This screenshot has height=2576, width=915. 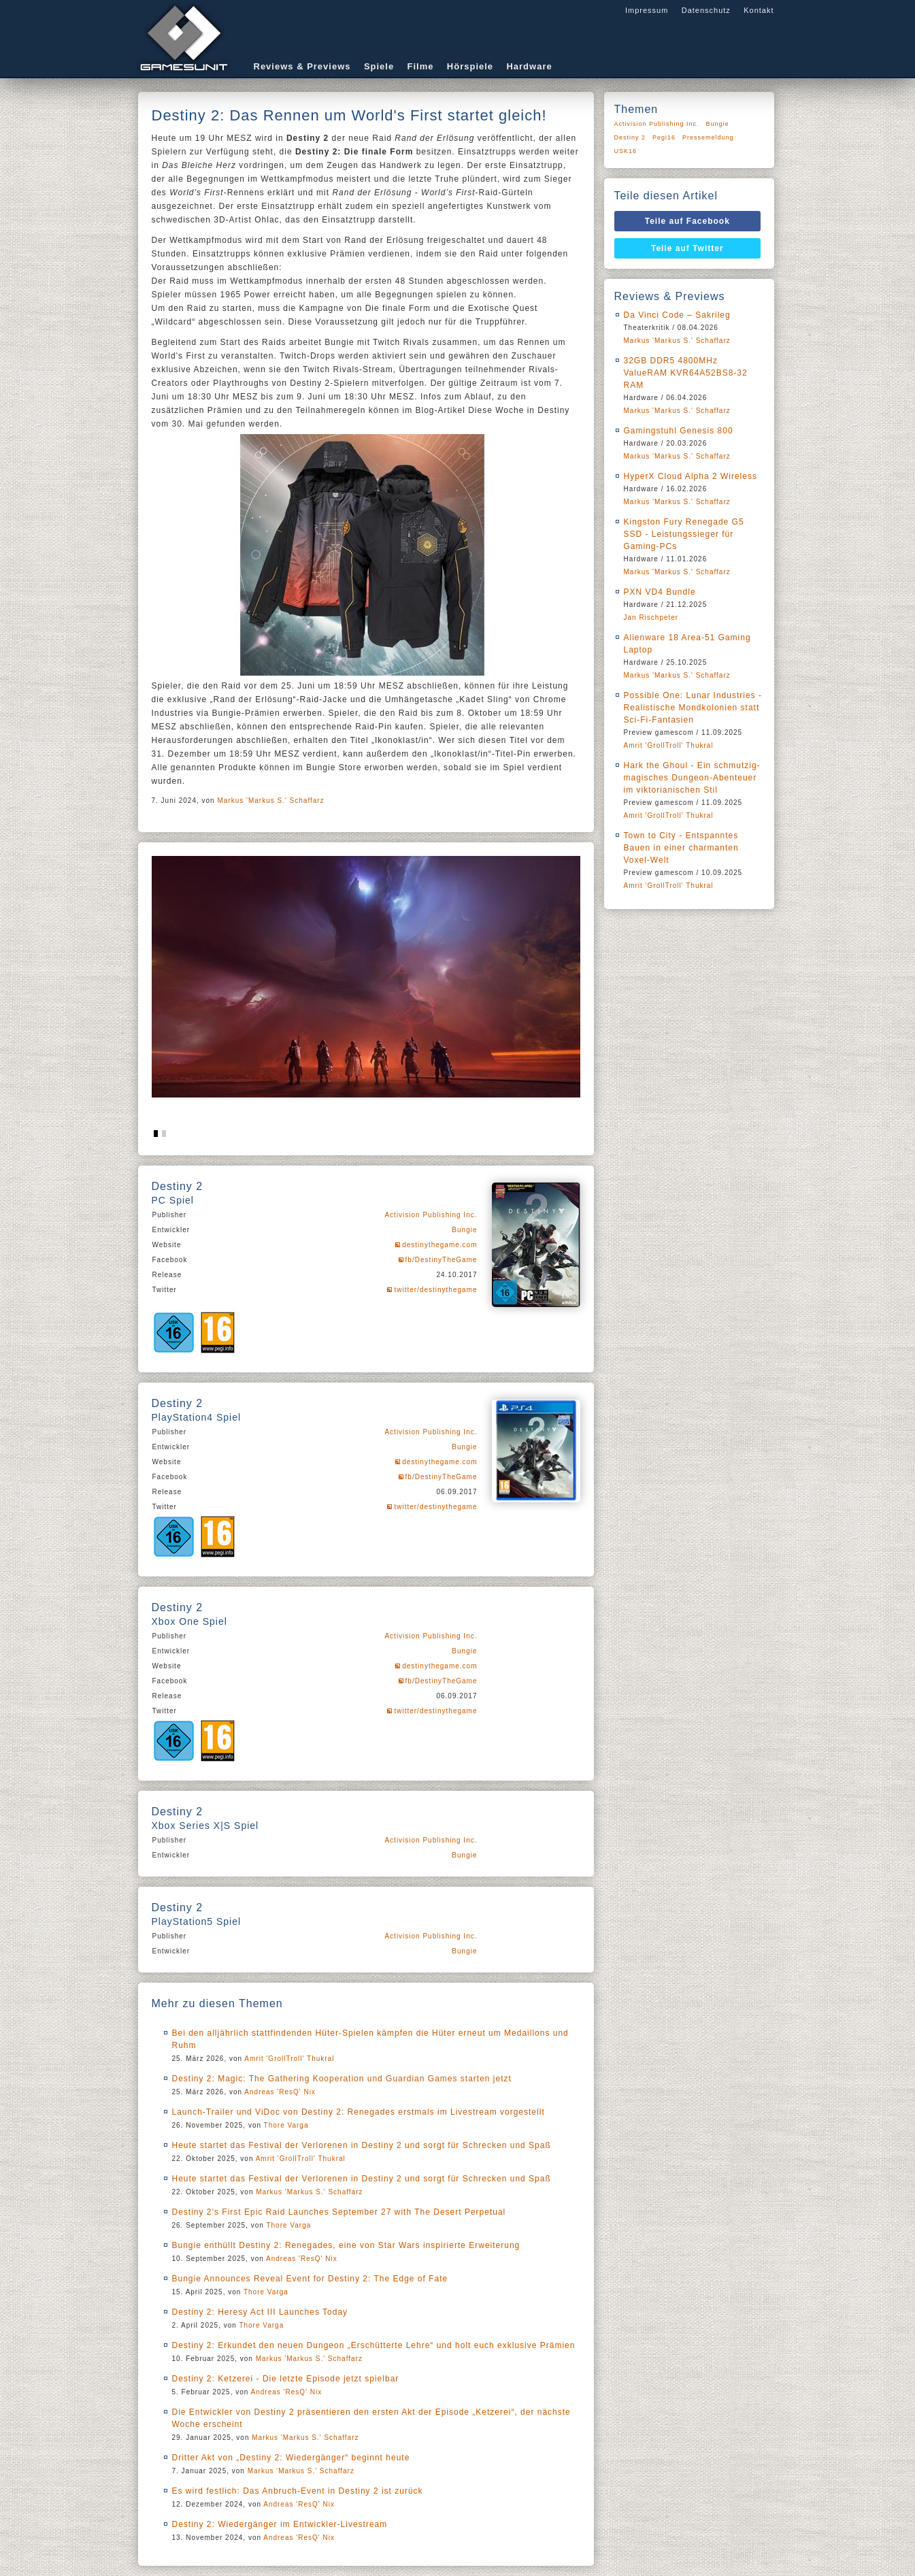 I want to click on Reviews & Previews, so click(x=302, y=66).